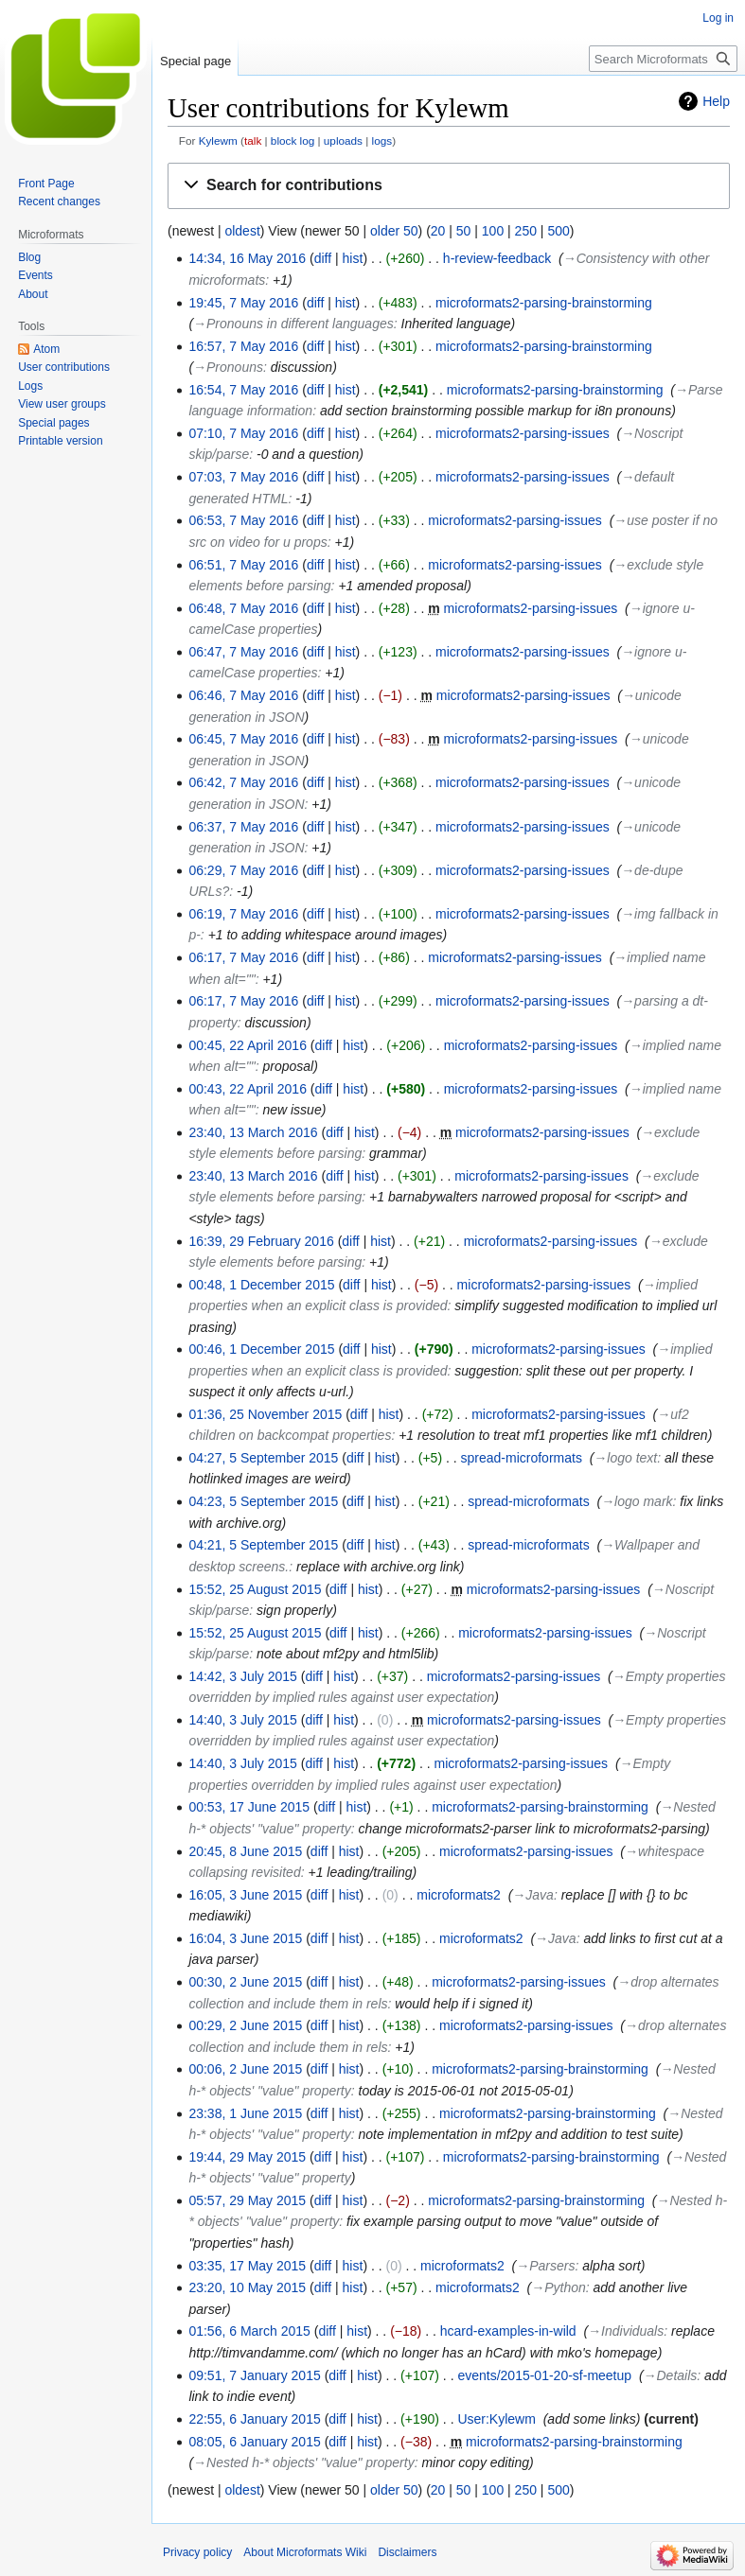  I want to click on 06:17, 7 May 2016, so click(243, 957).